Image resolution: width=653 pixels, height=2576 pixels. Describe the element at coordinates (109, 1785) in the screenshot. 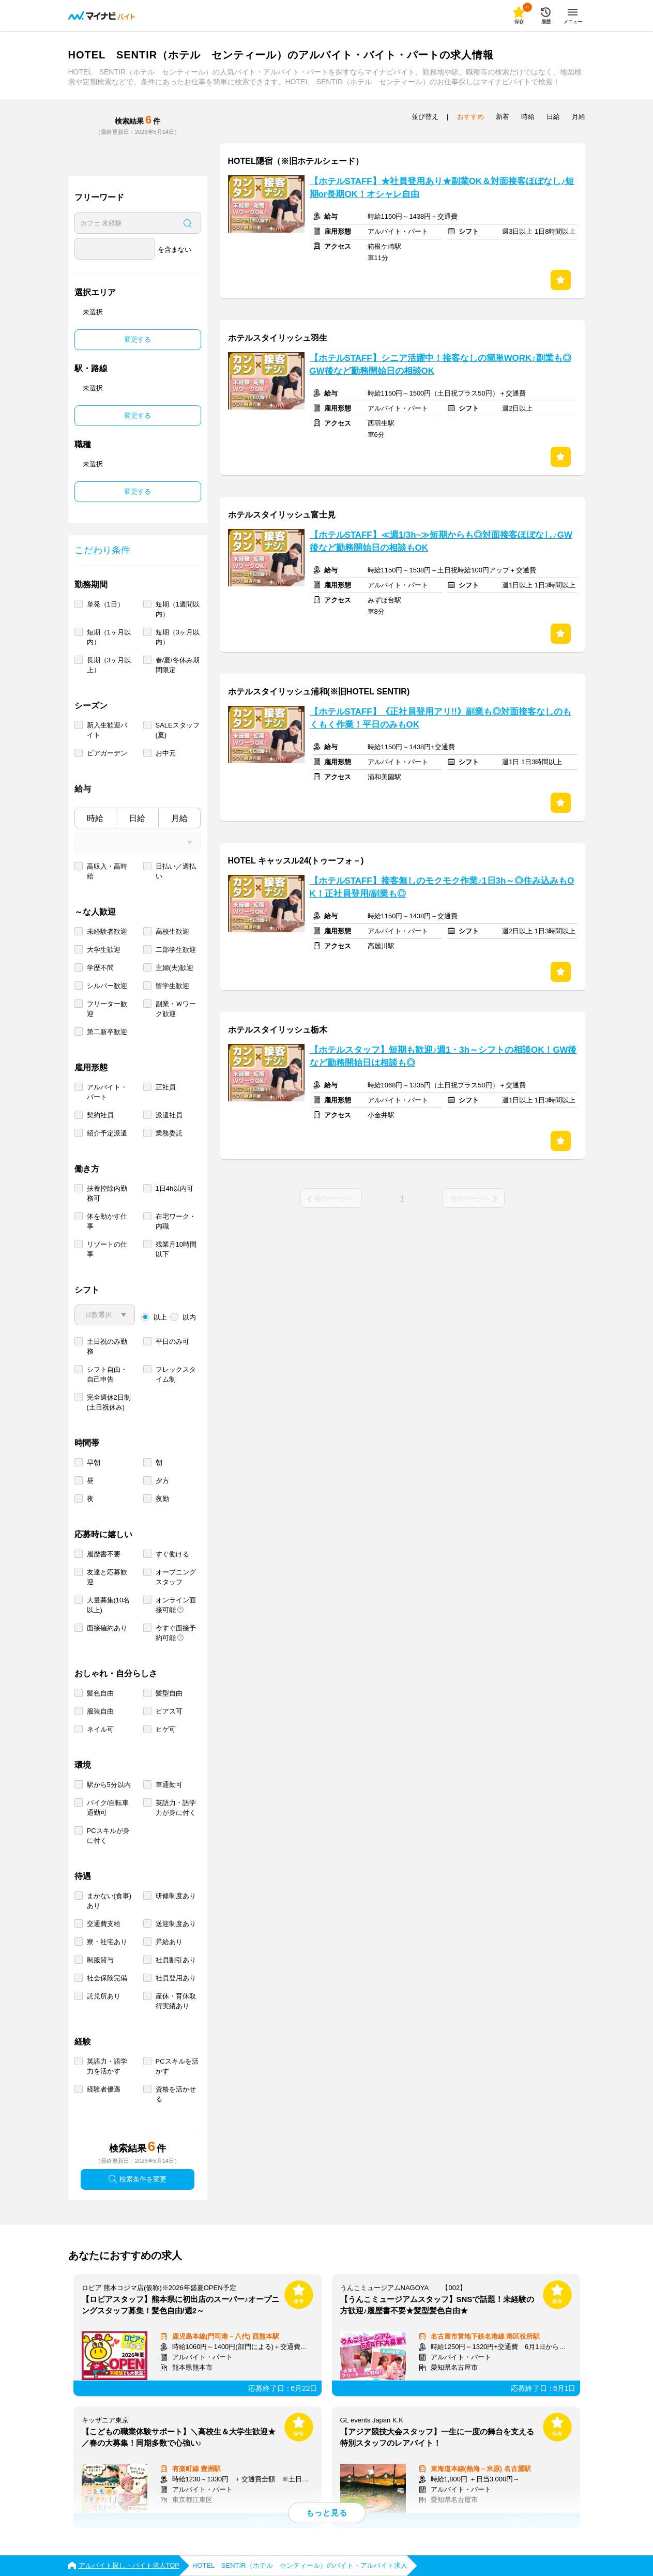

I see `駅から5分以内` at that location.